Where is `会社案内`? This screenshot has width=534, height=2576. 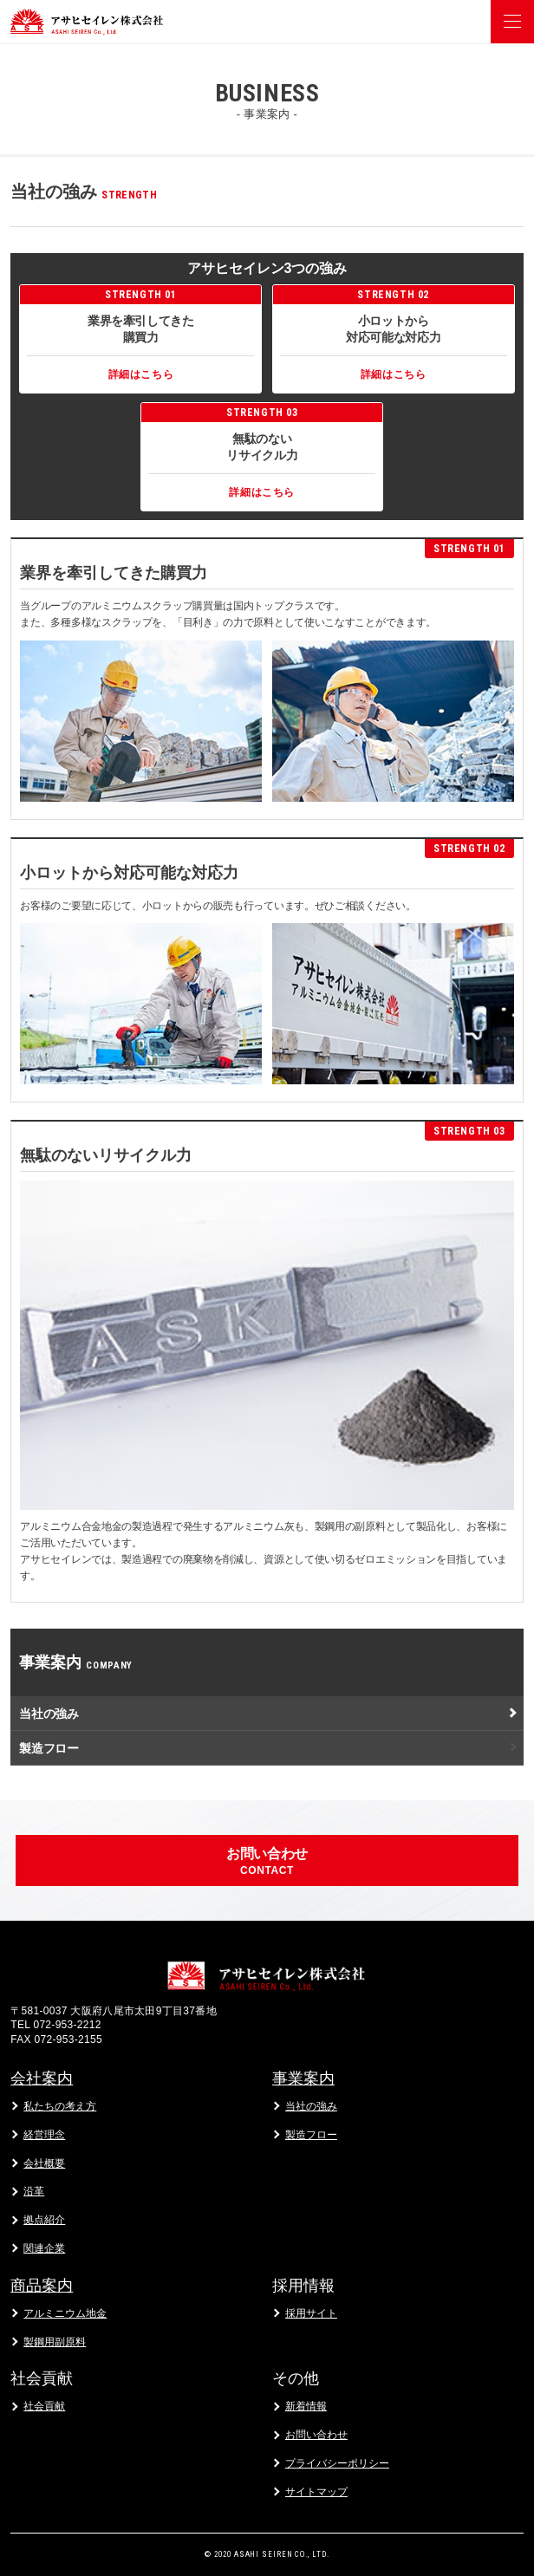 会社案内 is located at coordinates (41, 2078).